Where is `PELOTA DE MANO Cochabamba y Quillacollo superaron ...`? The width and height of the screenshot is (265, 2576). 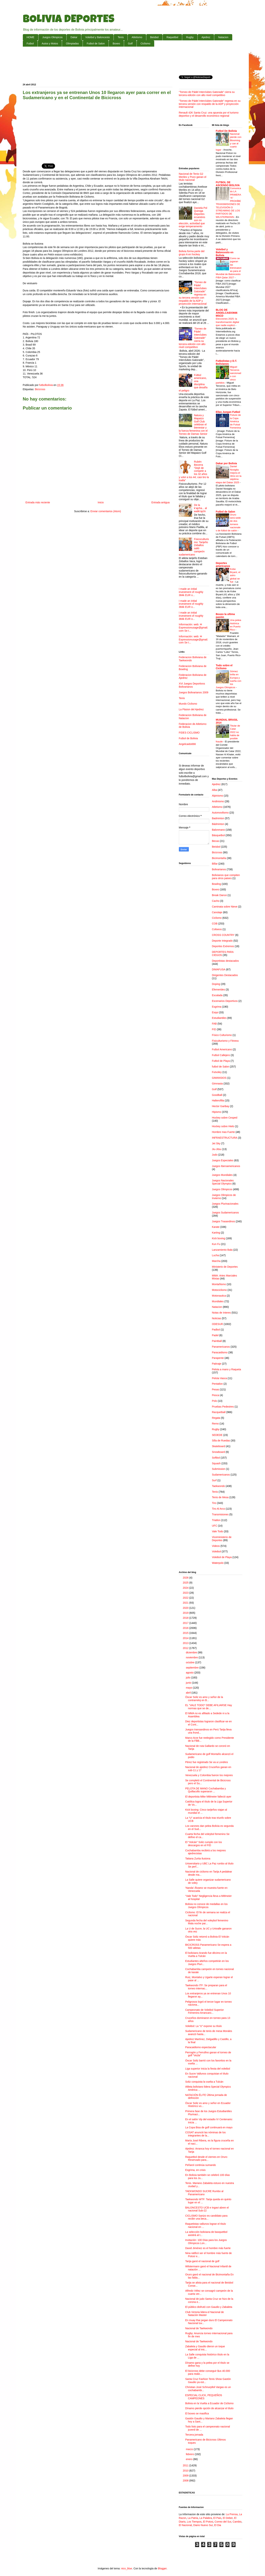 PELOTA DE MANO Cochabamba y Quillacollo superaron ... is located at coordinates (205, 1790).